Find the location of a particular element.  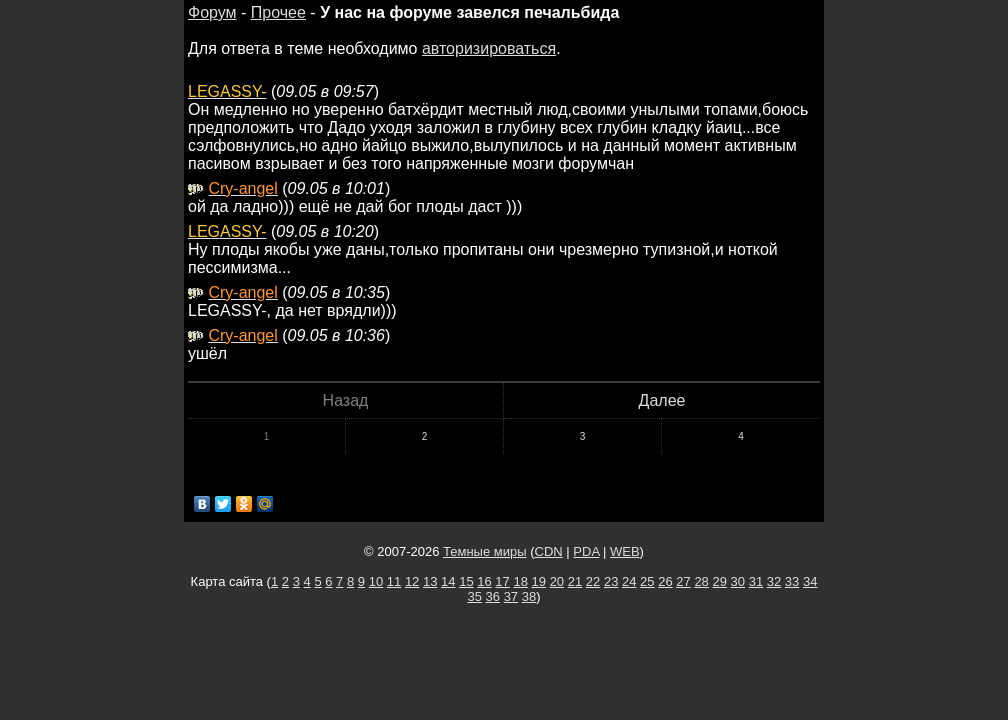

29 is located at coordinates (719, 581).